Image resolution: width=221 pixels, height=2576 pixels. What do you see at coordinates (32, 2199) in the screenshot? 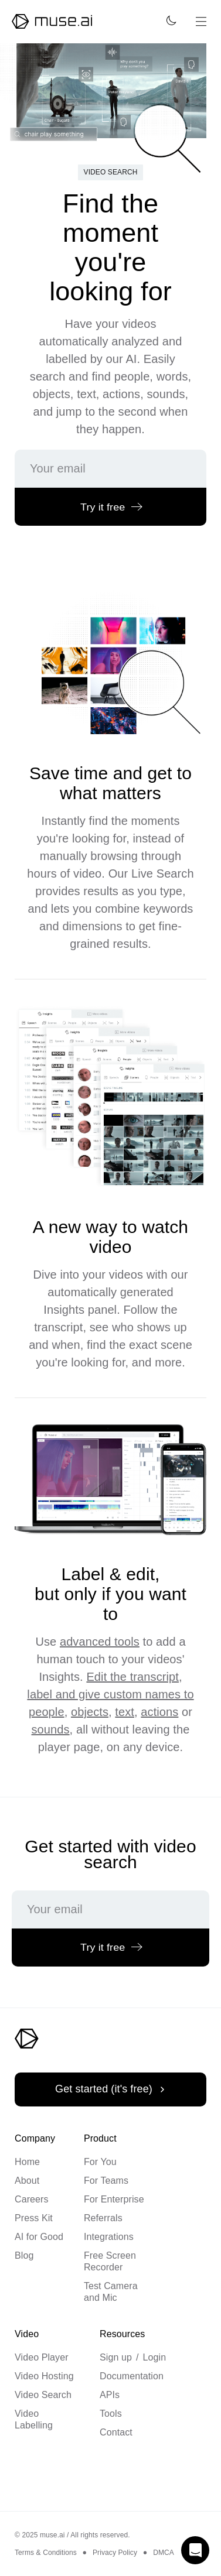
I see `Careers` at bounding box center [32, 2199].